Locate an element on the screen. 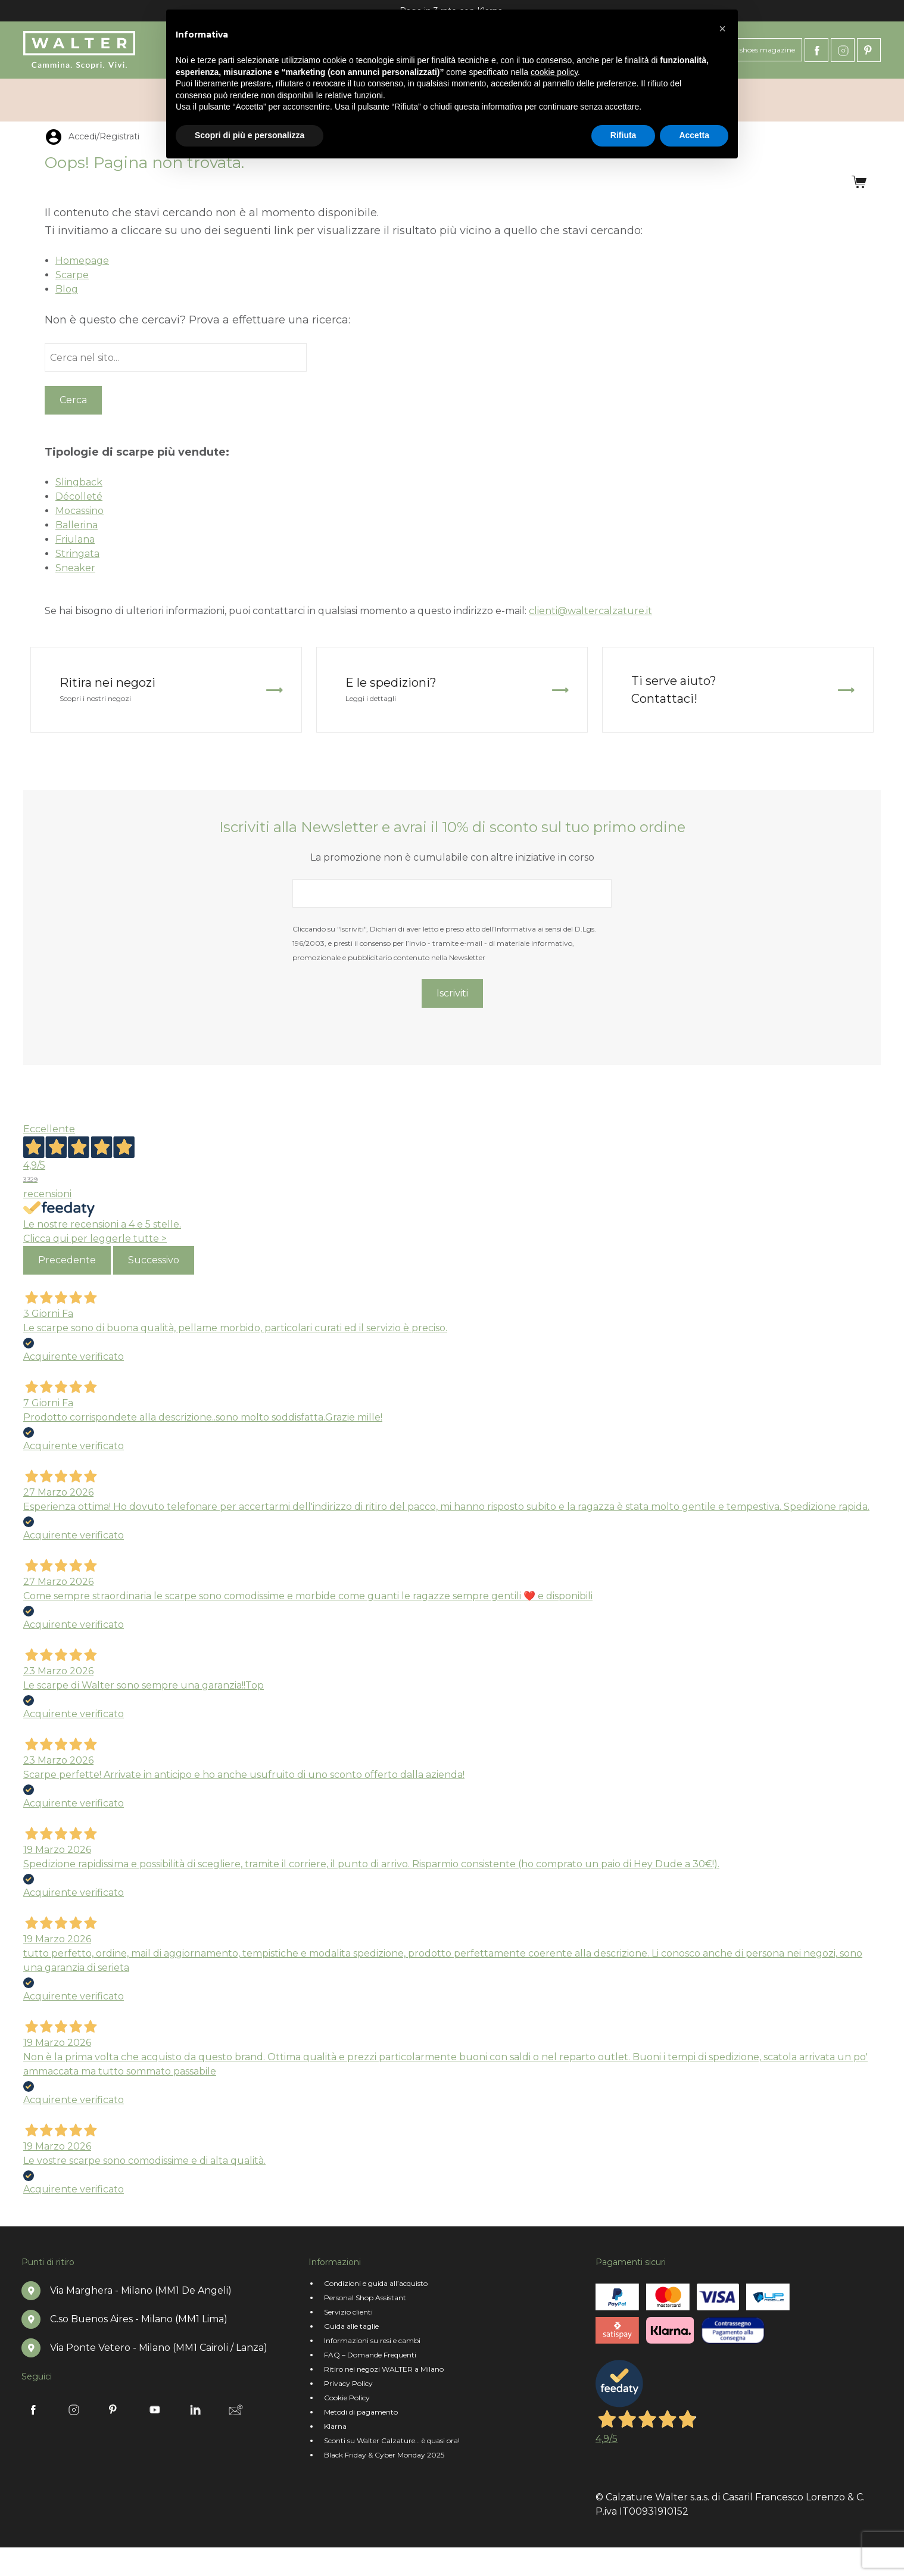 This screenshot has width=904, height=2576. Condizioni e guida all’acquisto is located at coordinates (376, 2283).